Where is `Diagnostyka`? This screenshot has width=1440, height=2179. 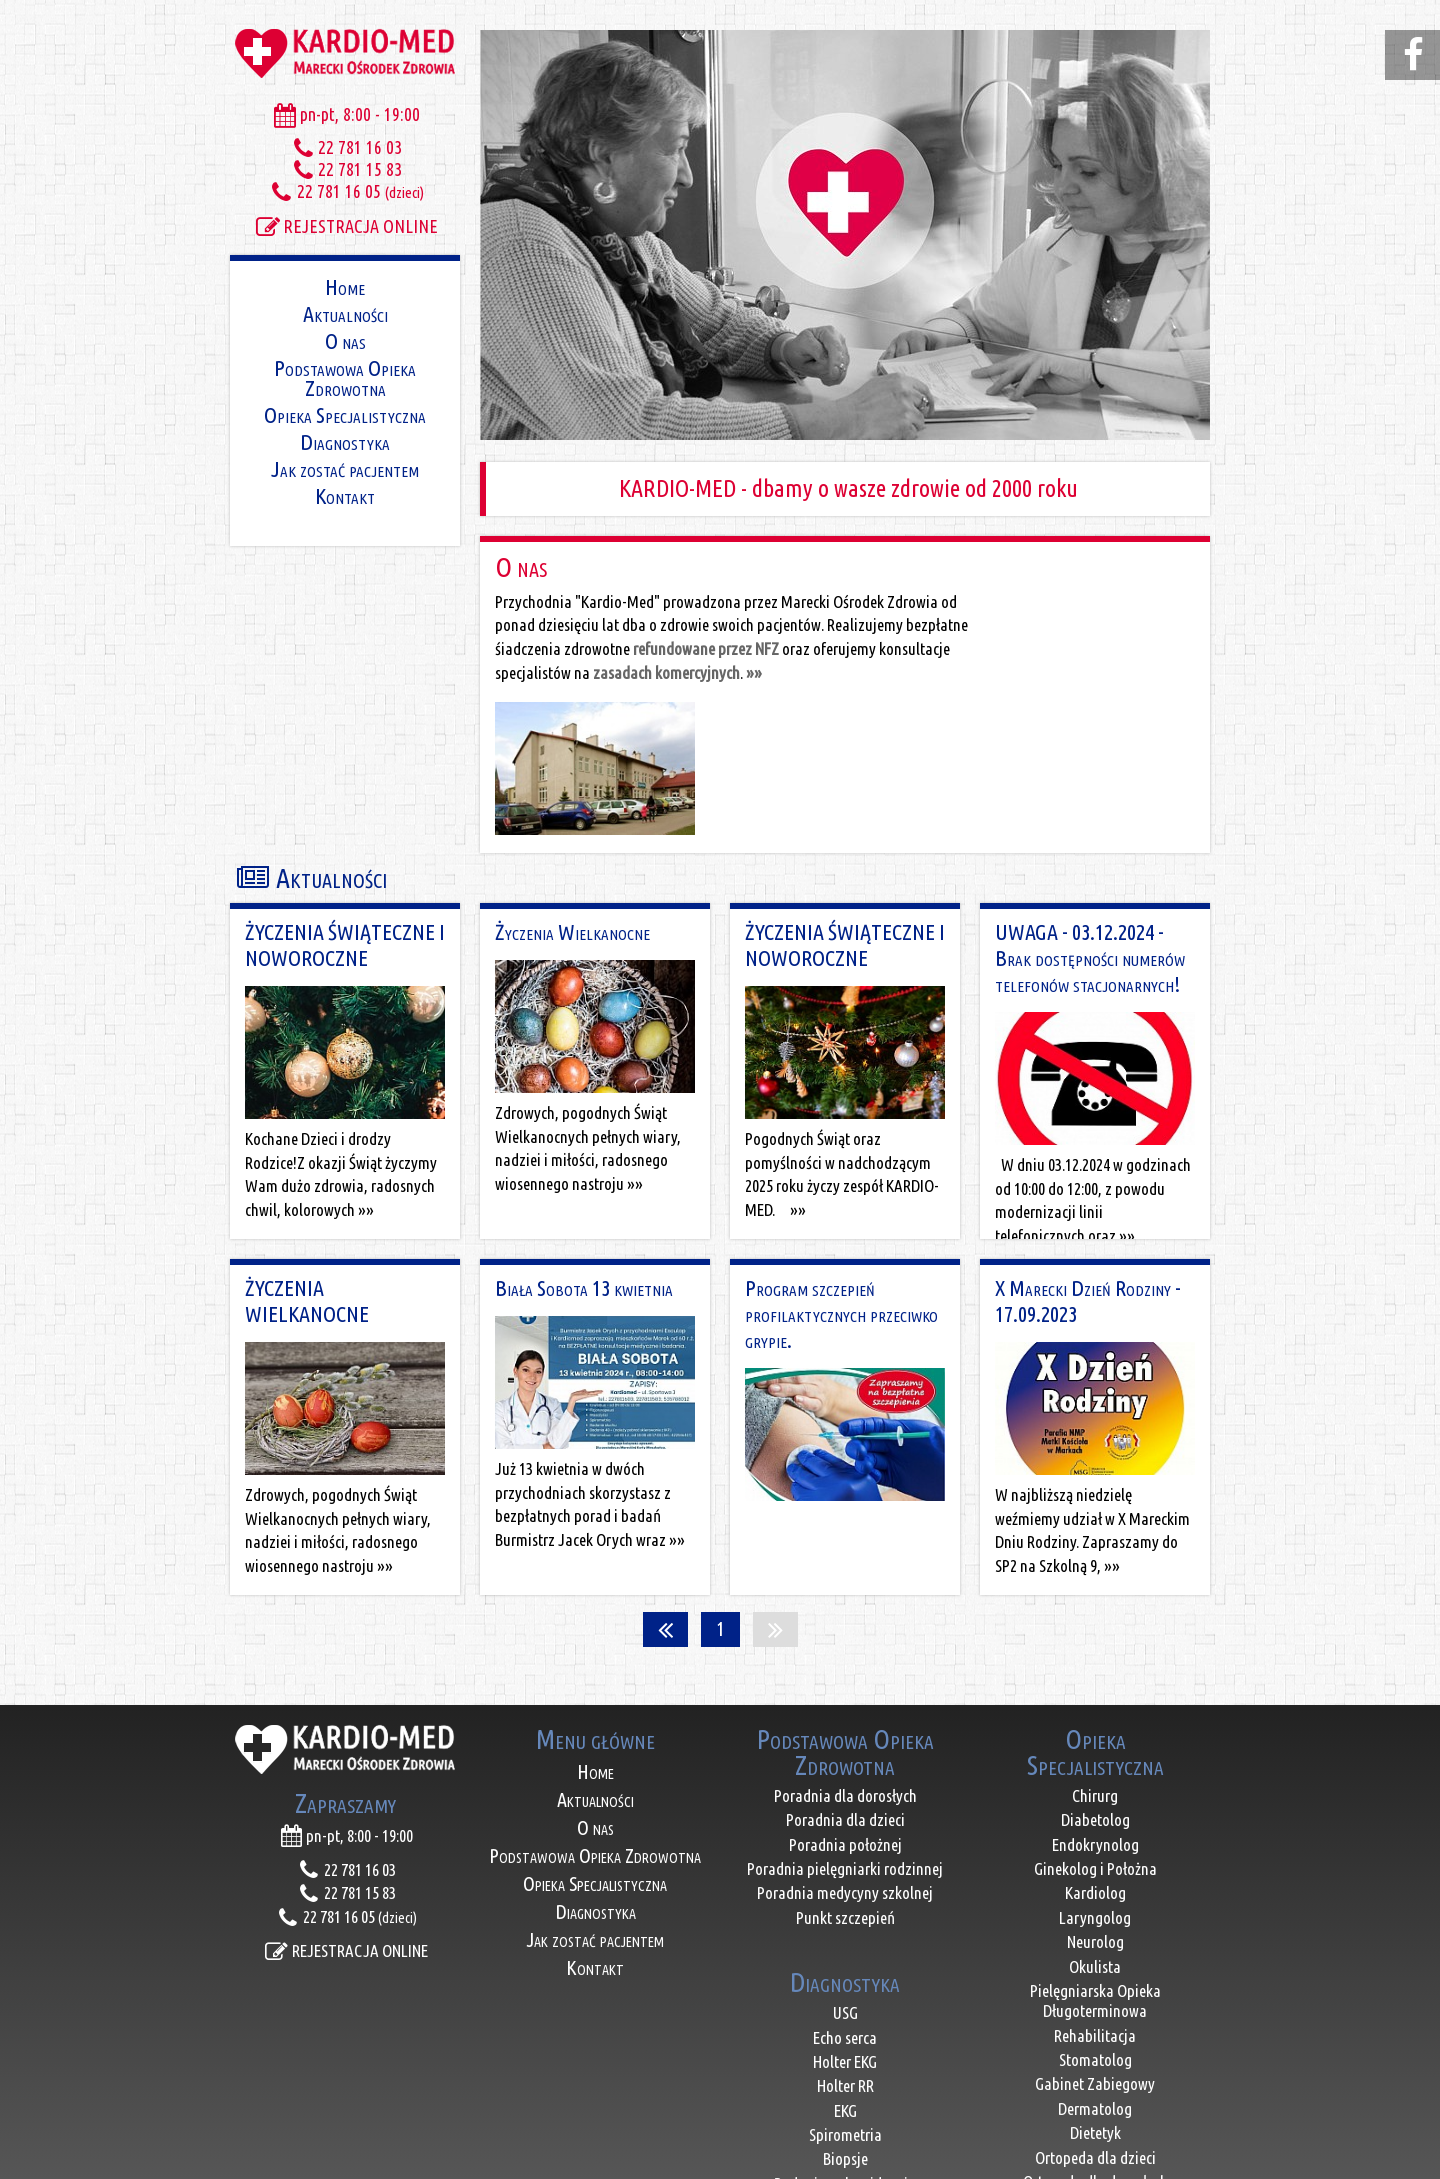 Diagnostyka is located at coordinates (345, 440).